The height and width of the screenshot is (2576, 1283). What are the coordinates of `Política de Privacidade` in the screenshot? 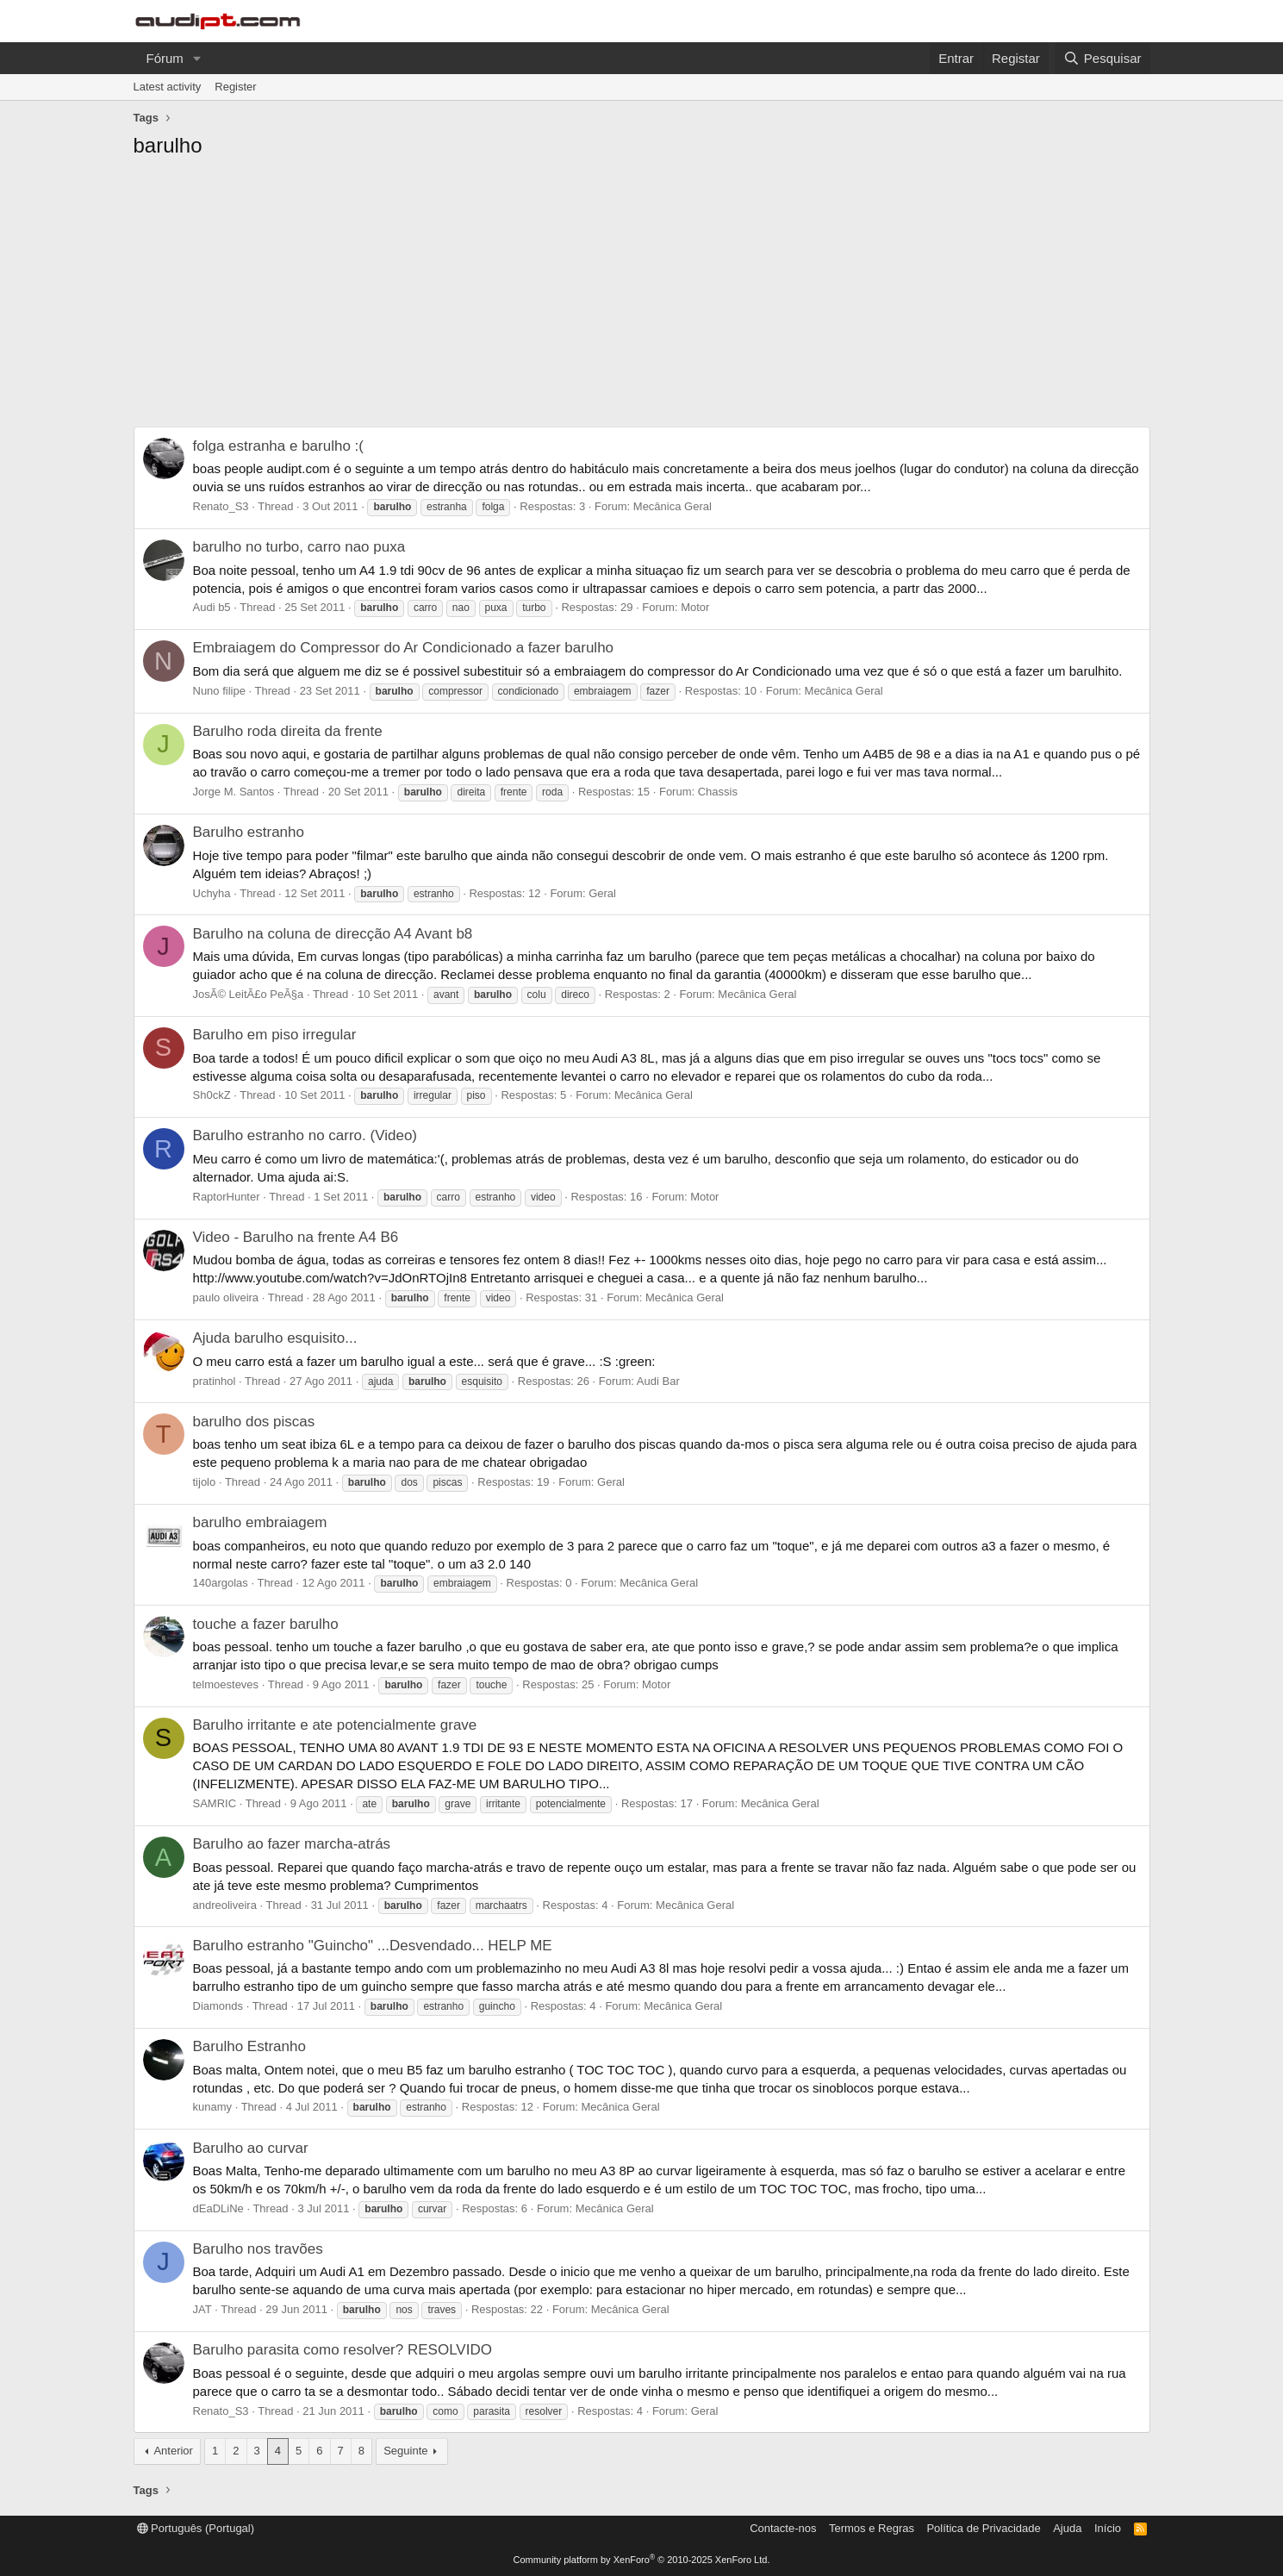 It's located at (983, 2528).